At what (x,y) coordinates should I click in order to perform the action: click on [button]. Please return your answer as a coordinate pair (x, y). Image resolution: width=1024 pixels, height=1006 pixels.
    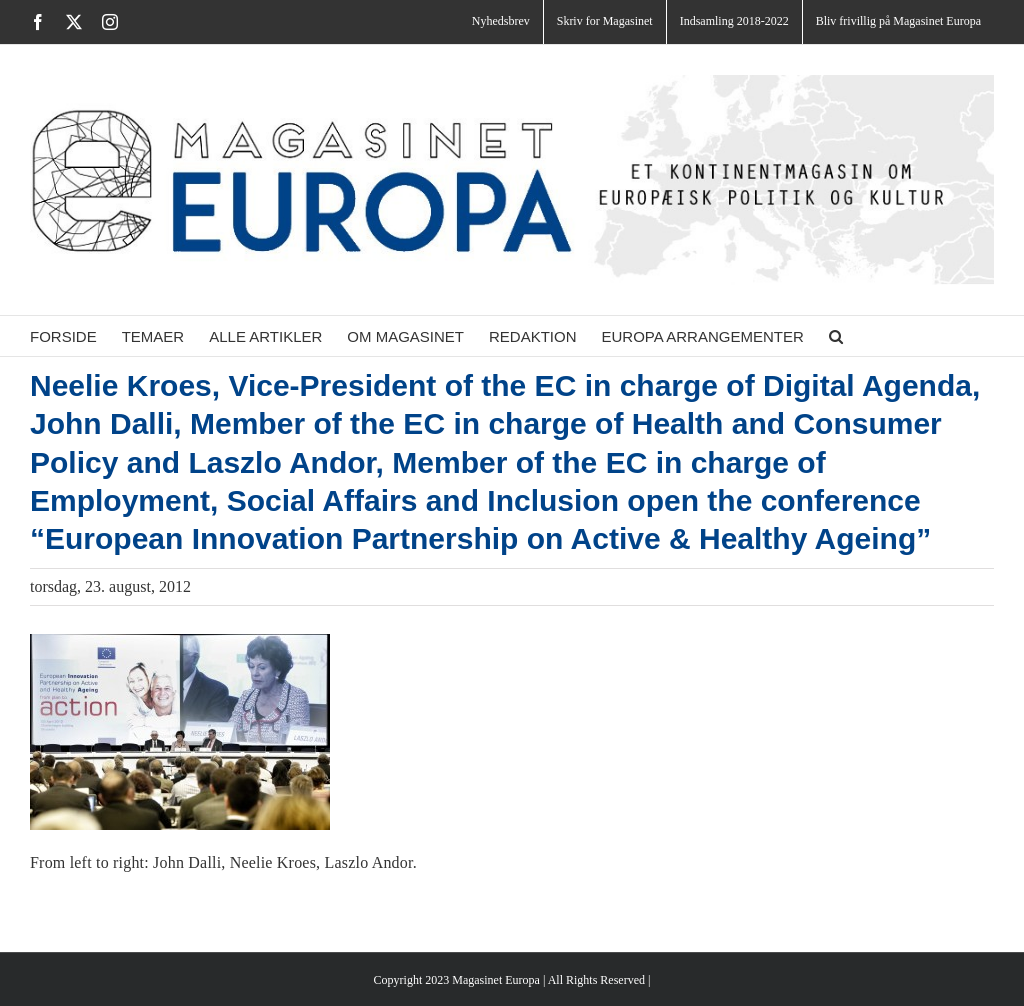
    Looking at the image, I should click on (836, 336).